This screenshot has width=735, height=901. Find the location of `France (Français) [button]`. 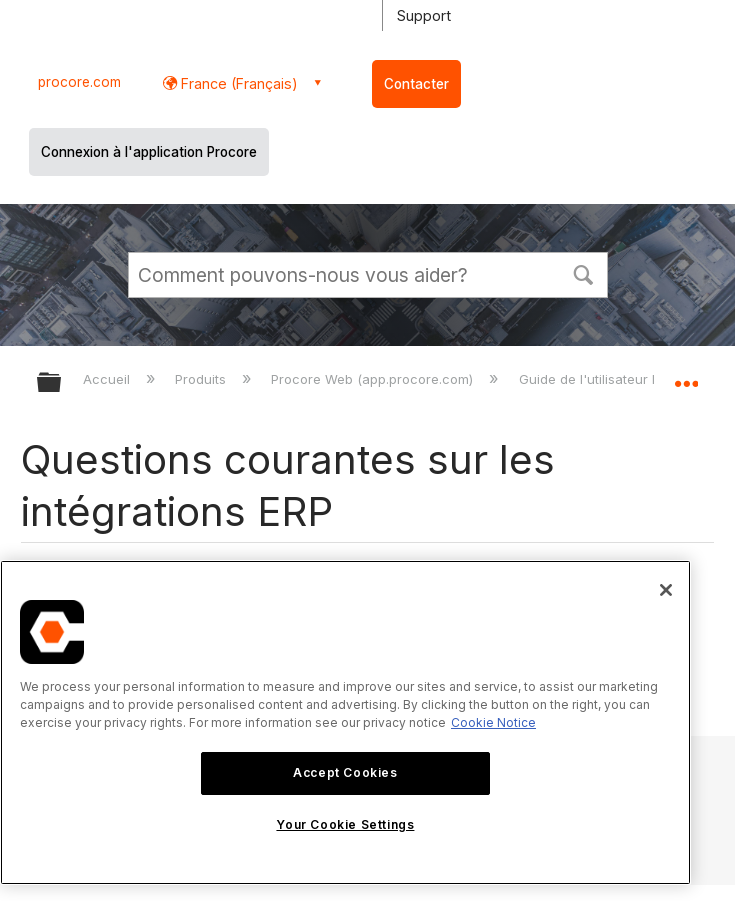

France (Français) [button] is located at coordinates (237, 83).